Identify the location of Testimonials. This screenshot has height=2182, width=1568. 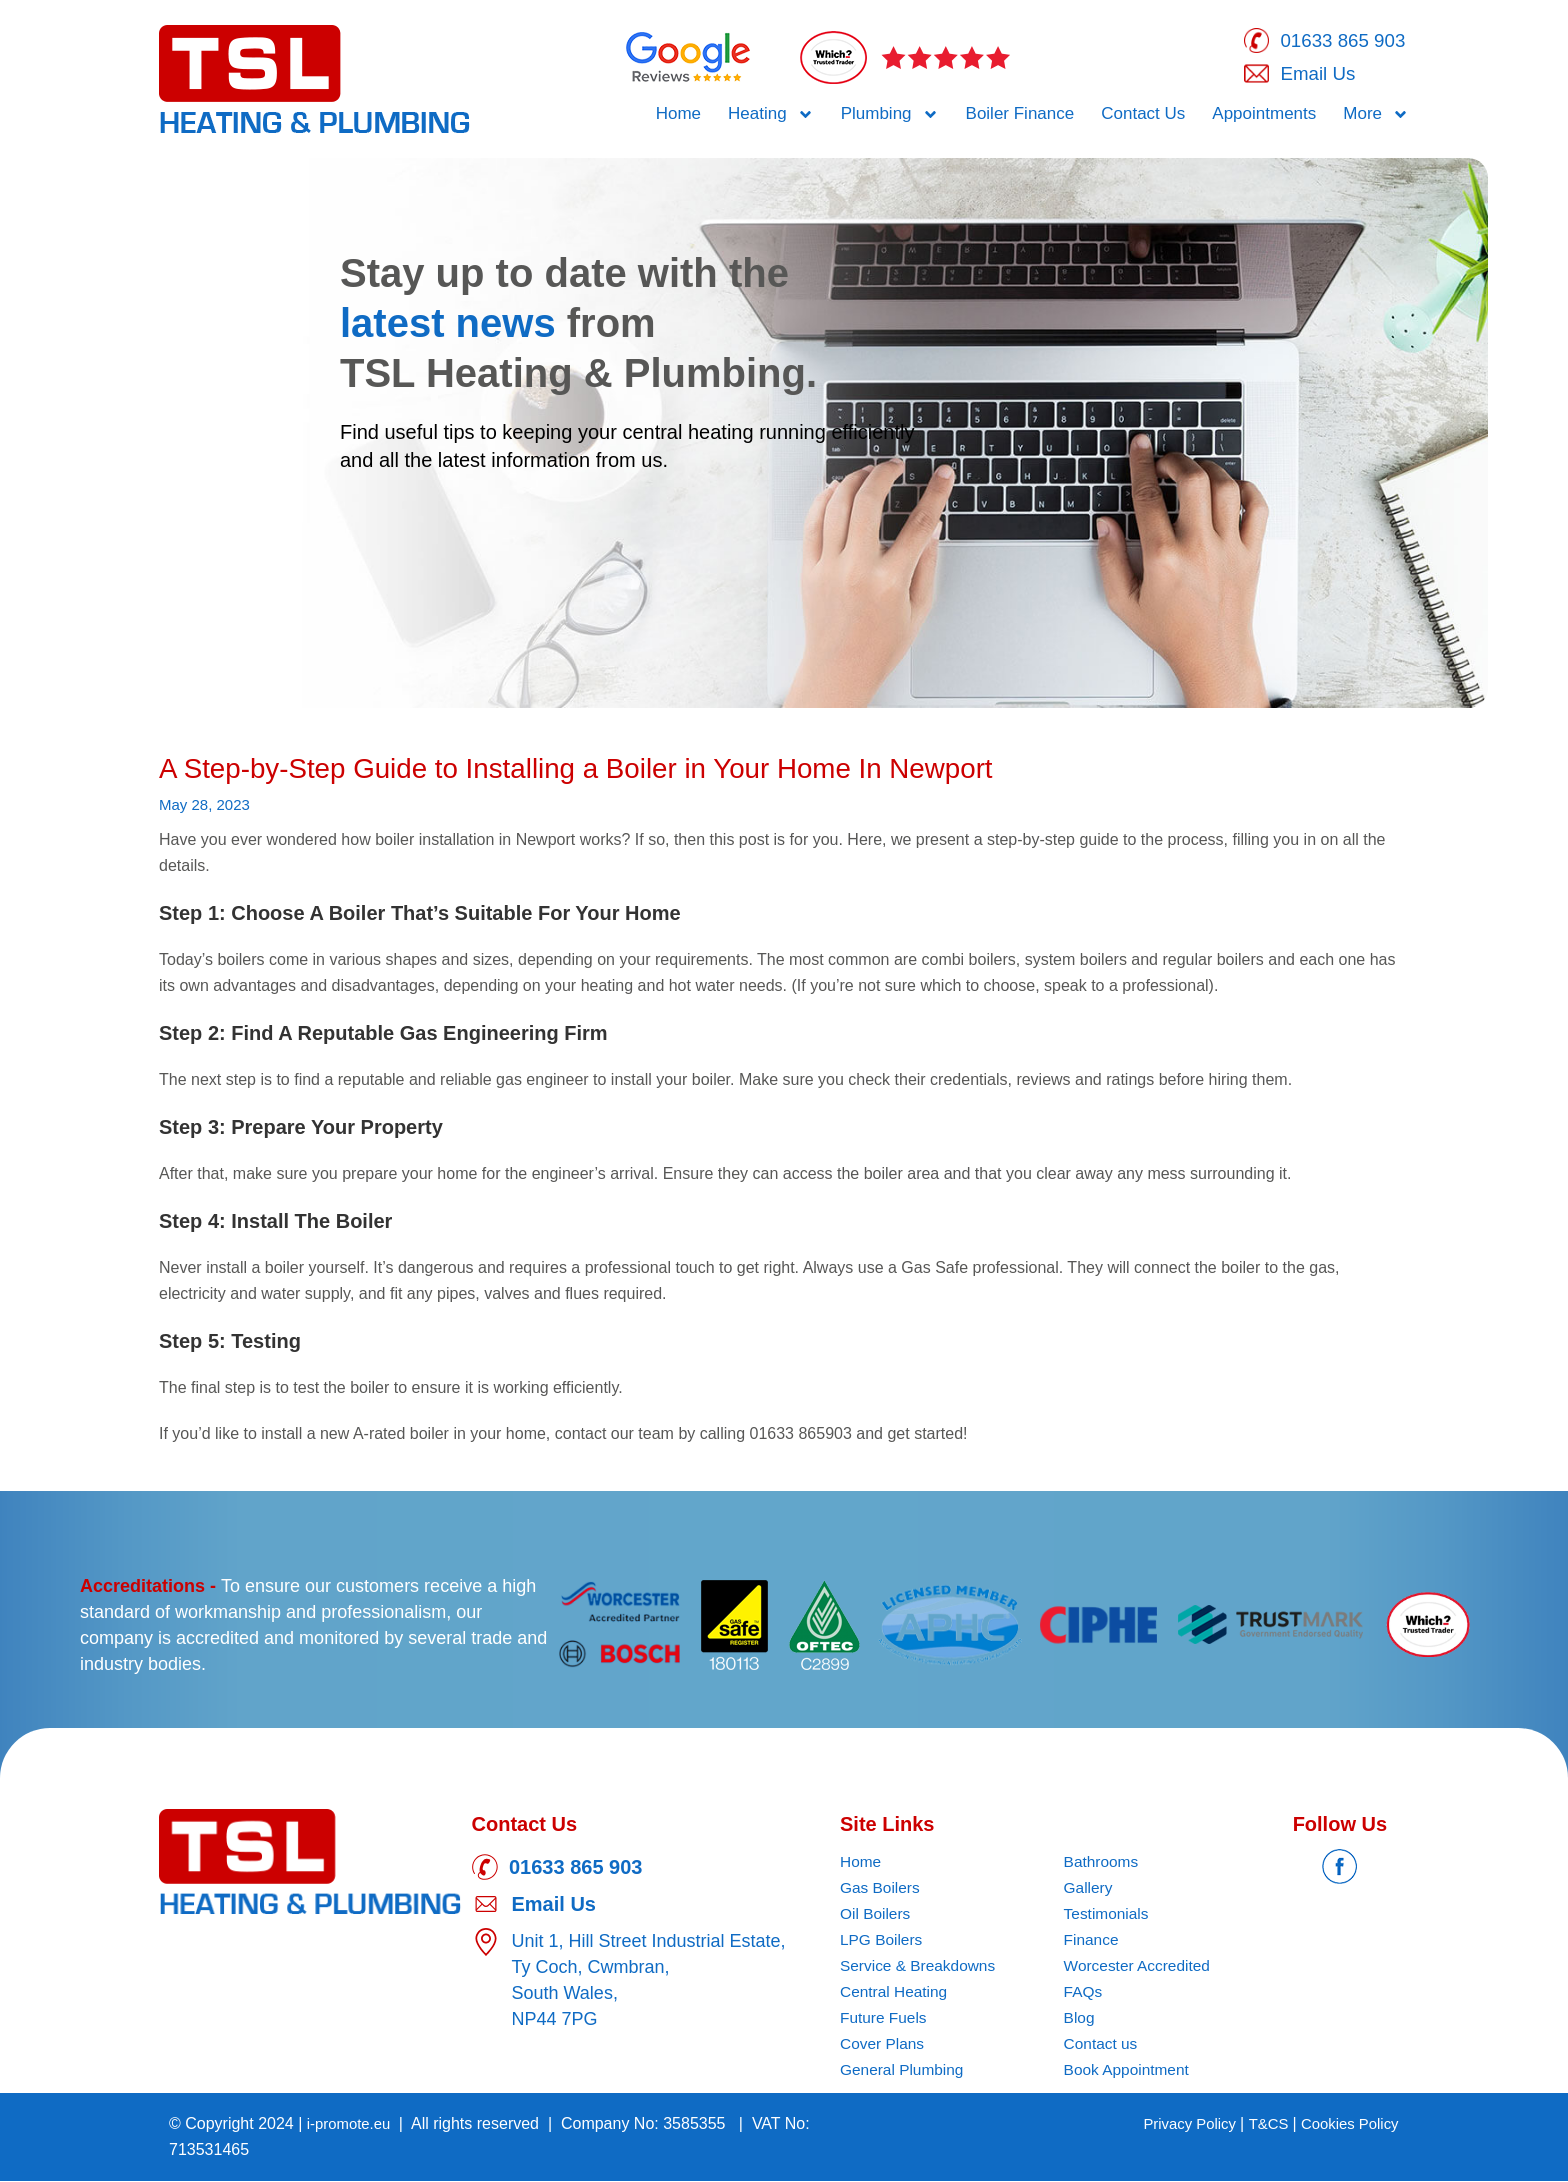
(1108, 1914).